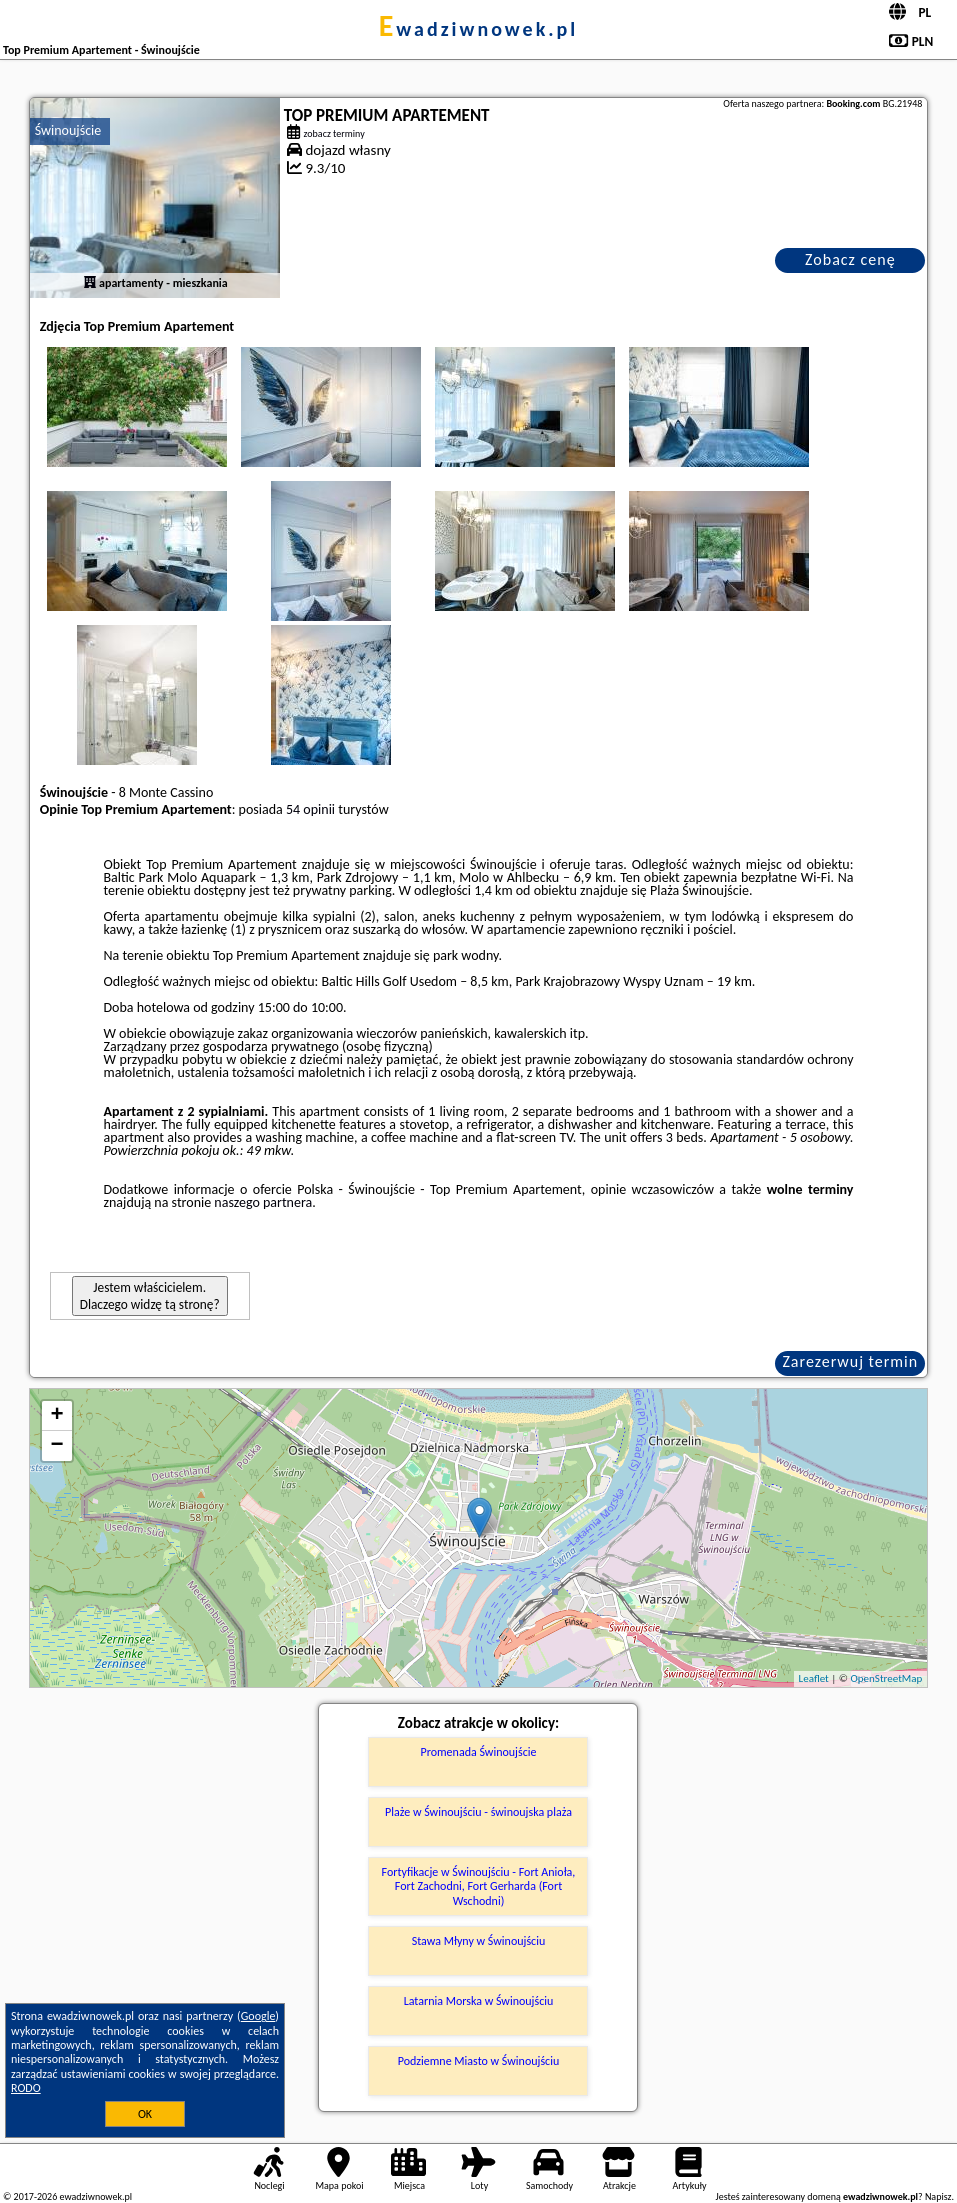  I want to click on − [button], so click(57, 1446).